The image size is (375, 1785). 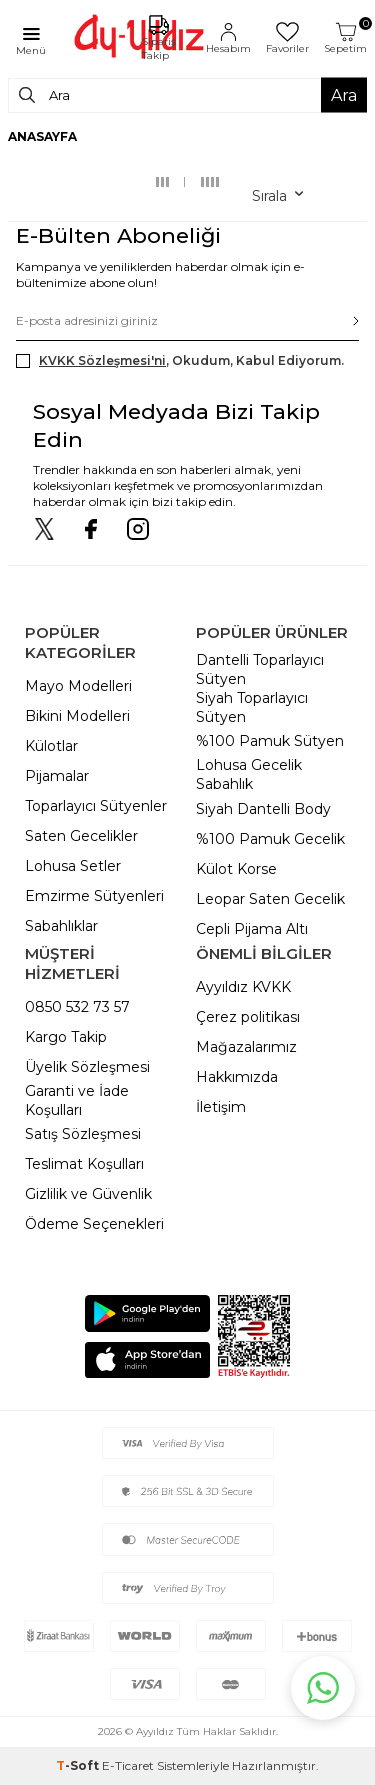 I want to click on KVKK Sözleşmesi'ni, so click(x=102, y=360).